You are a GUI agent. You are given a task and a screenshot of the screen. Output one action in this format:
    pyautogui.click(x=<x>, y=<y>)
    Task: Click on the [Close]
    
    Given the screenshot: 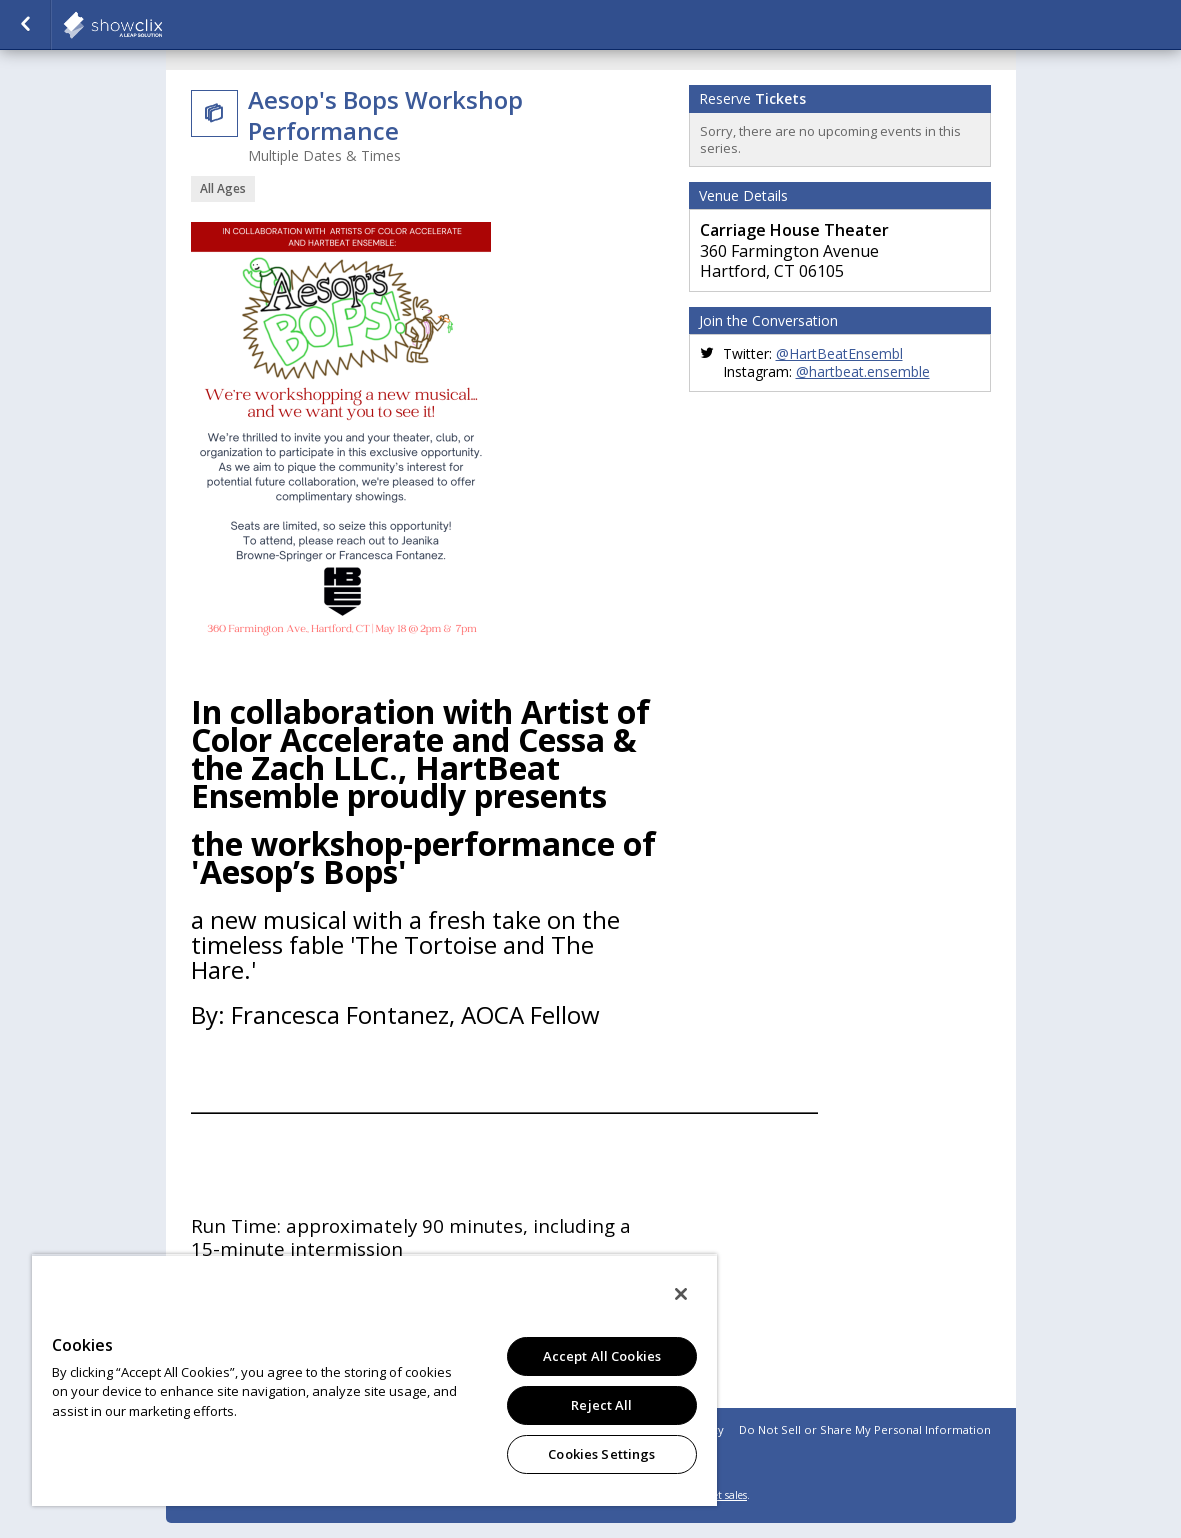 What is the action you would take?
    pyautogui.click(x=681, y=1294)
    